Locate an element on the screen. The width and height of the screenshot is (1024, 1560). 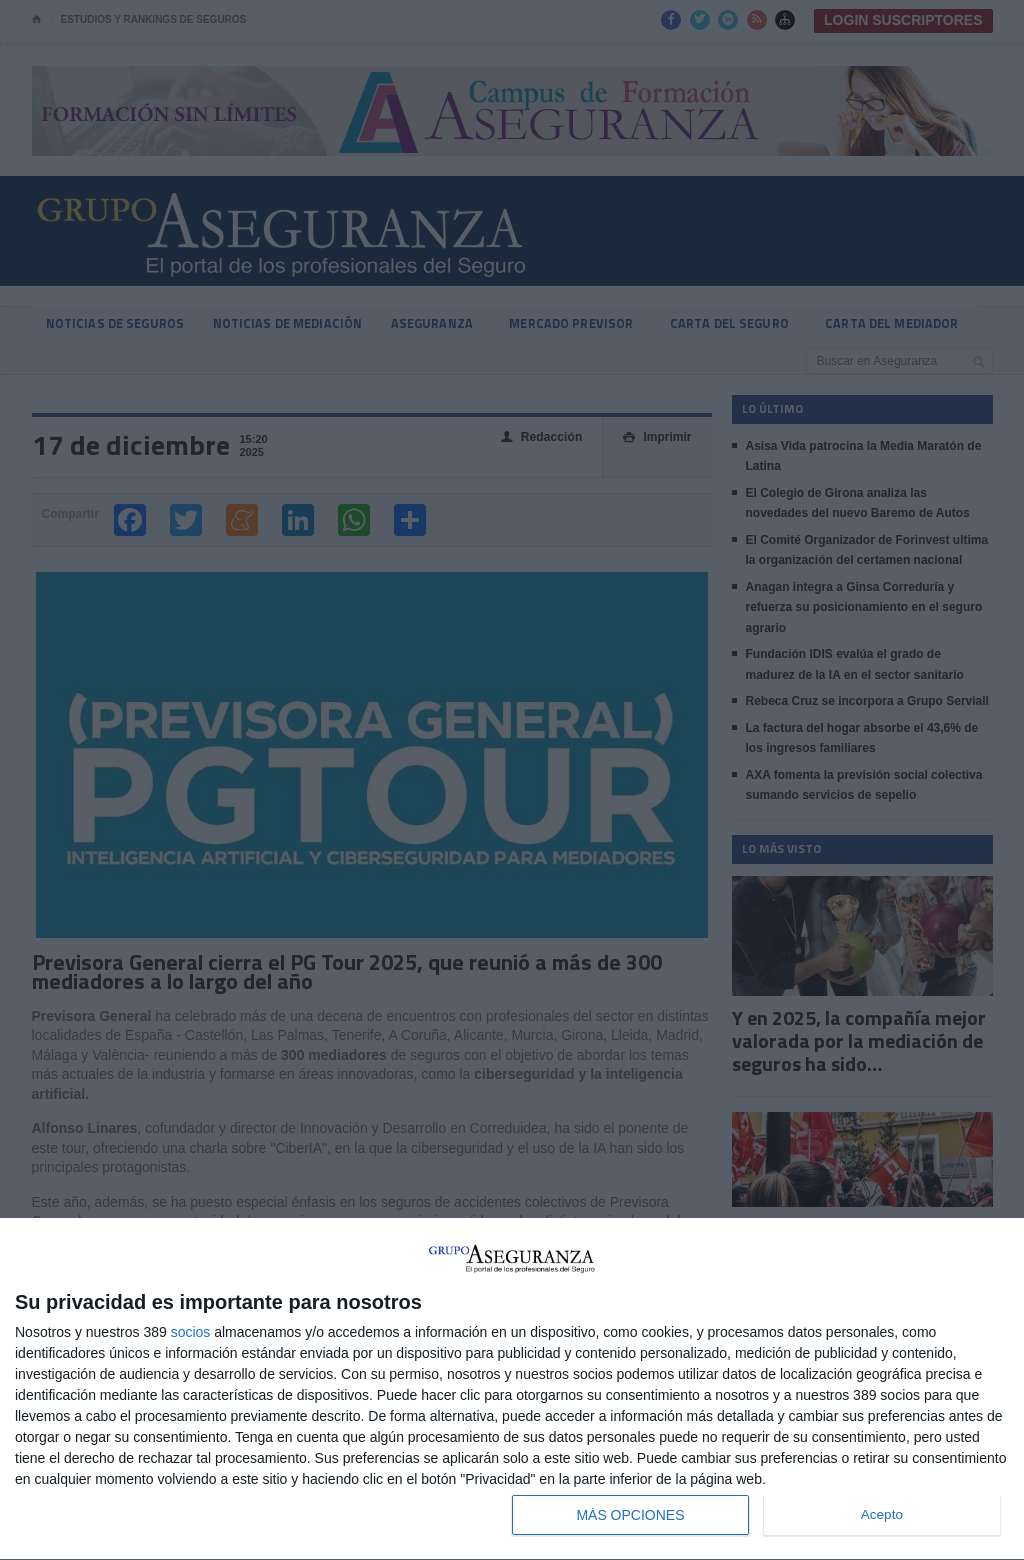
[dialog] is located at coordinates (512, 1389).